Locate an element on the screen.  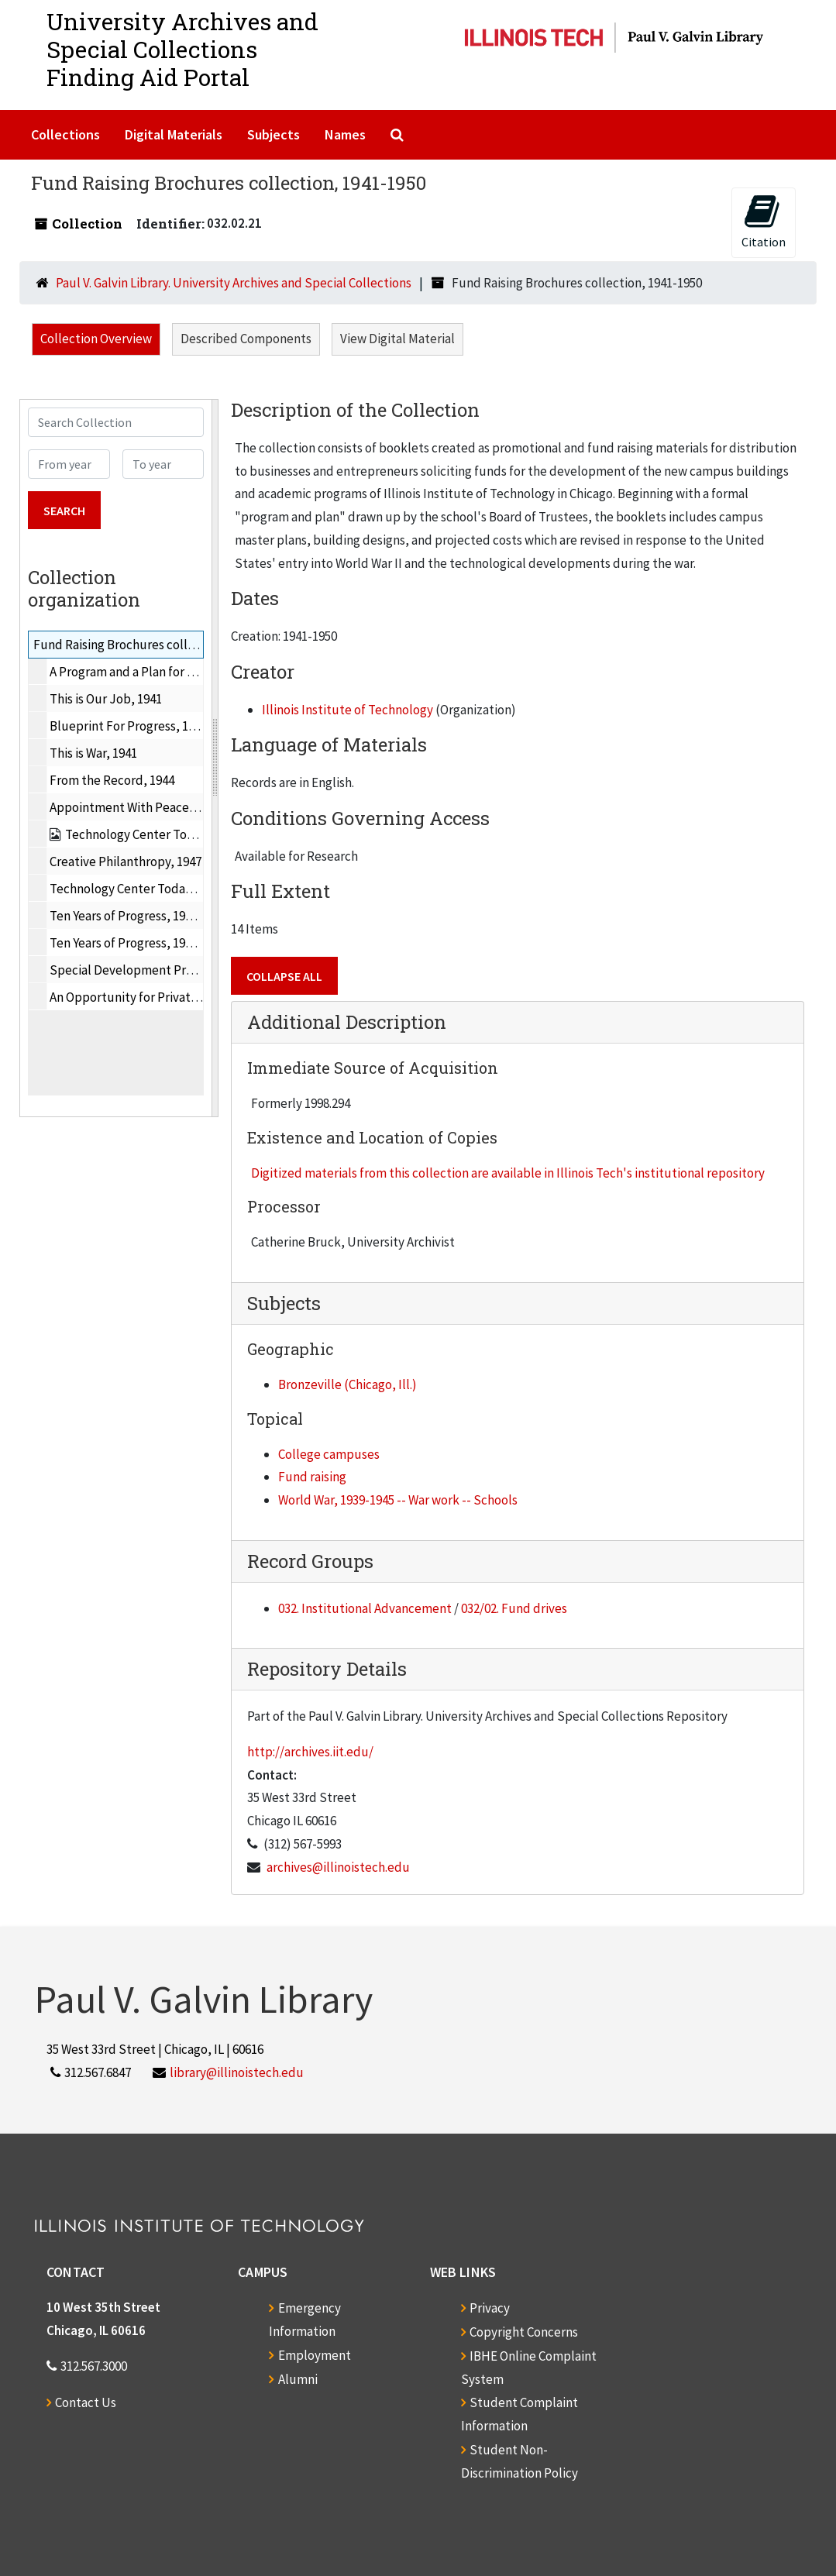
Copyright Concerns is located at coordinates (524, 2331).